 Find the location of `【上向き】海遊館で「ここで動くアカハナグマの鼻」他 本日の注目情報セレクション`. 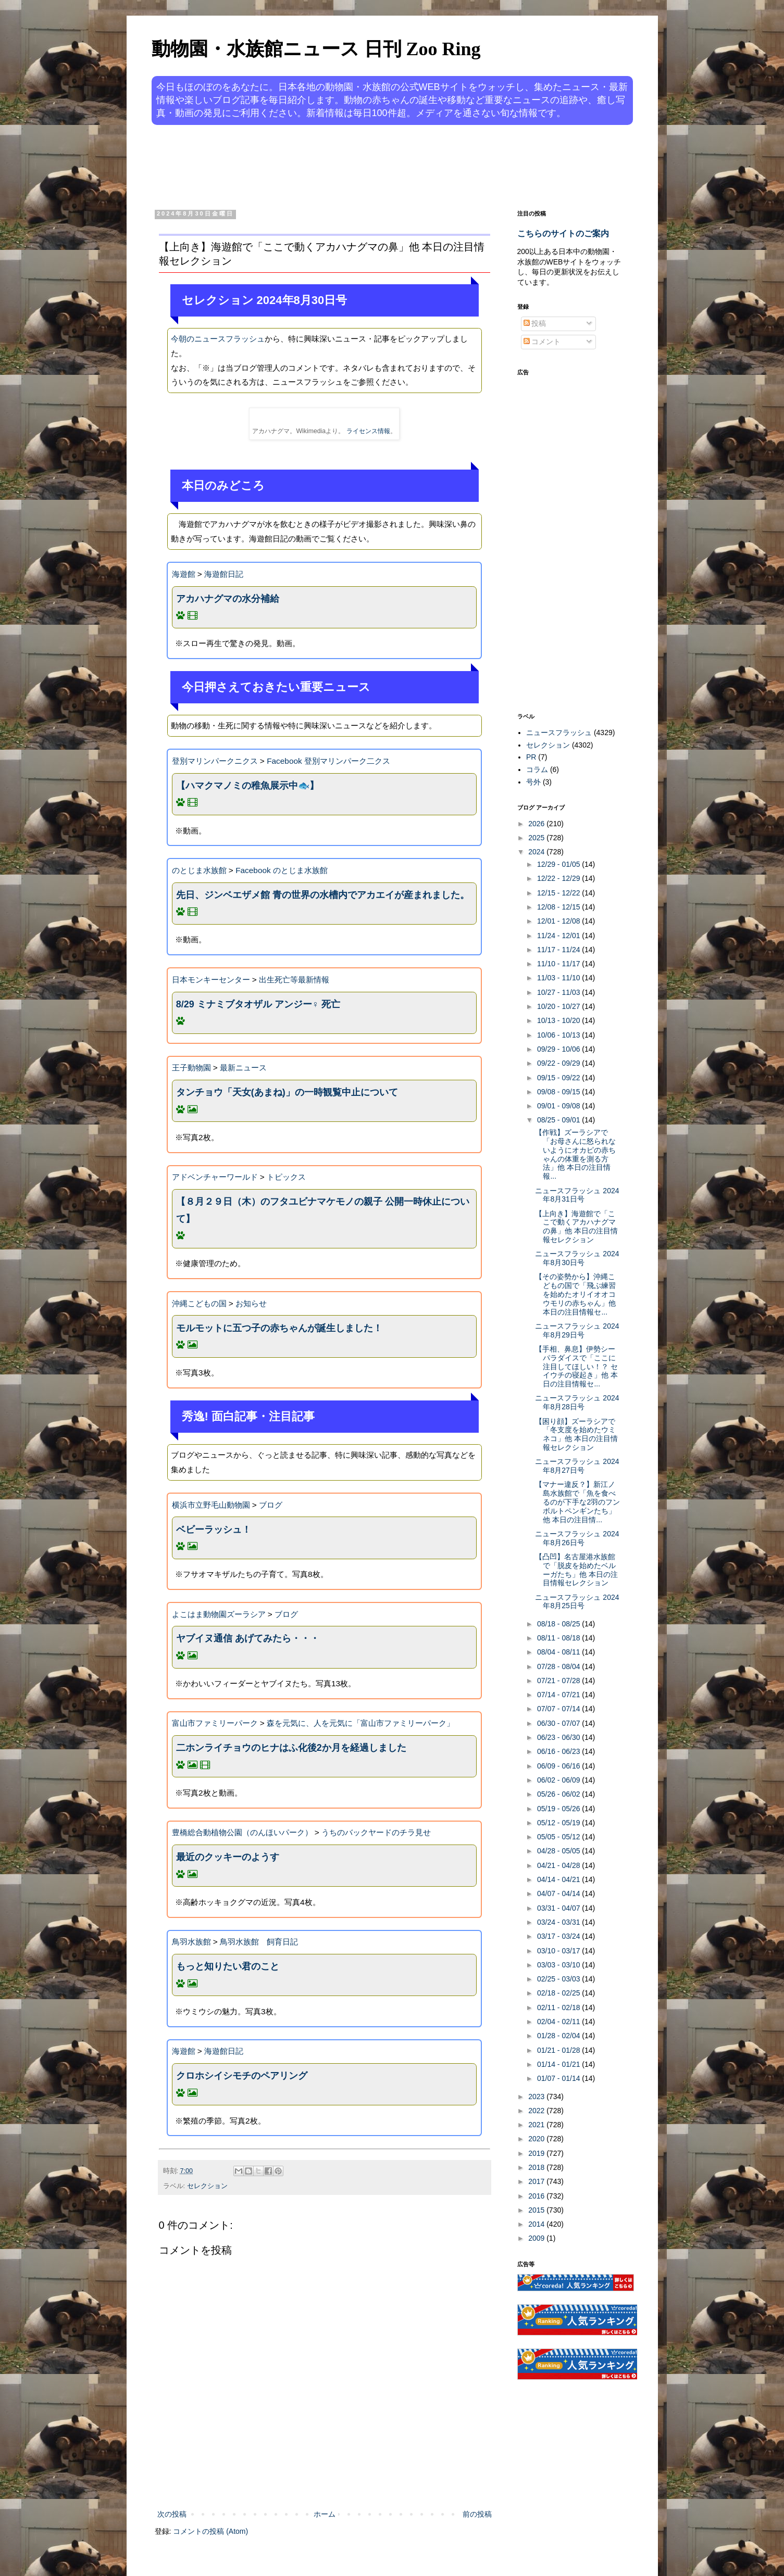

【上向き】海遊館で「ここで動くアカハナグマの鼻」他 本日の注目情報セレクション is located at coordinates (576, 1226).